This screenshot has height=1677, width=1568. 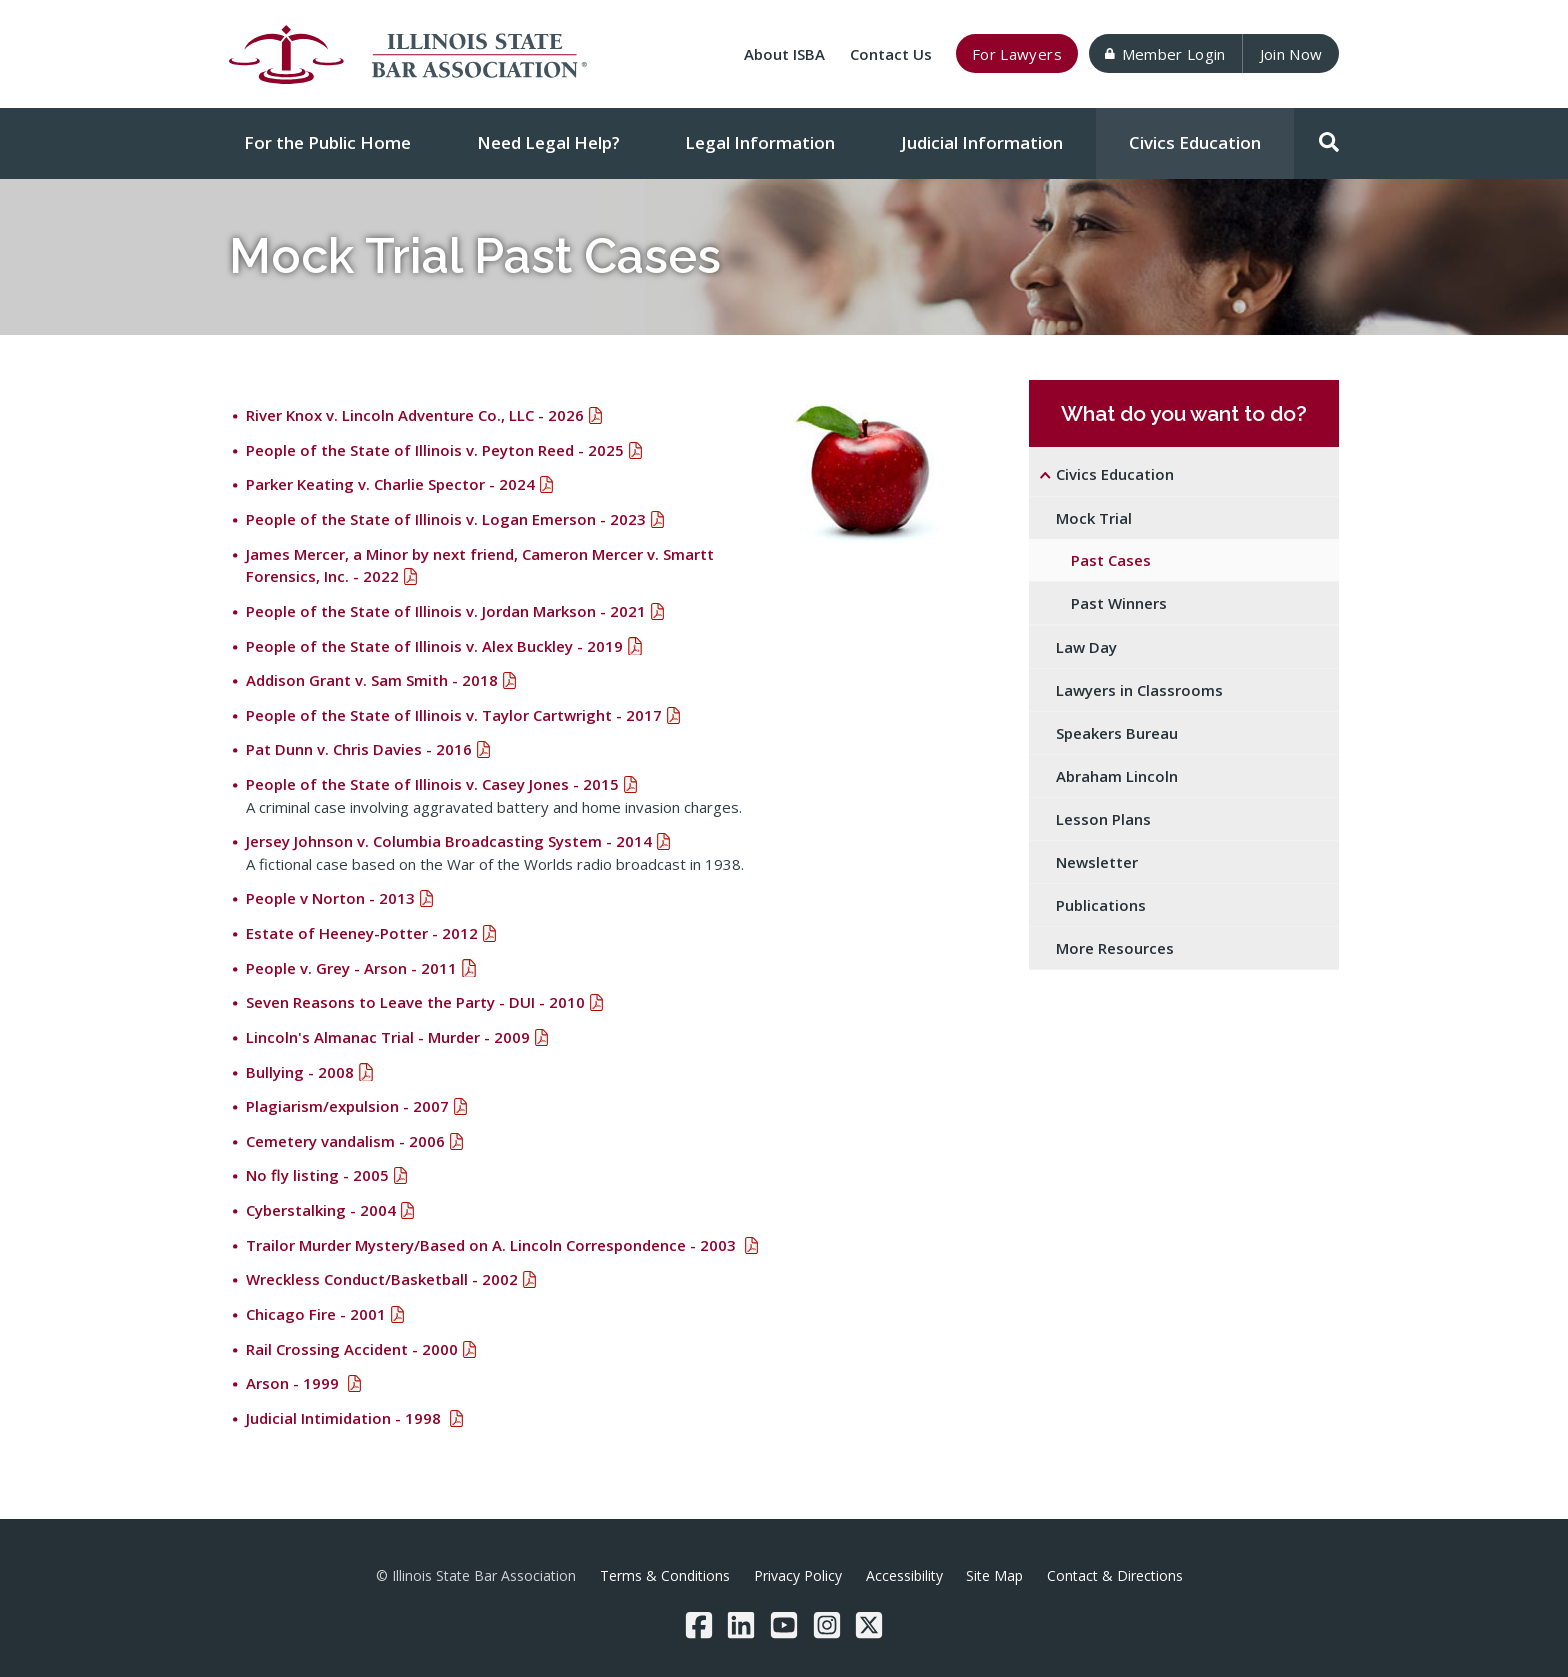 I want to click on Civics Education, so click(x=1195, y=142).